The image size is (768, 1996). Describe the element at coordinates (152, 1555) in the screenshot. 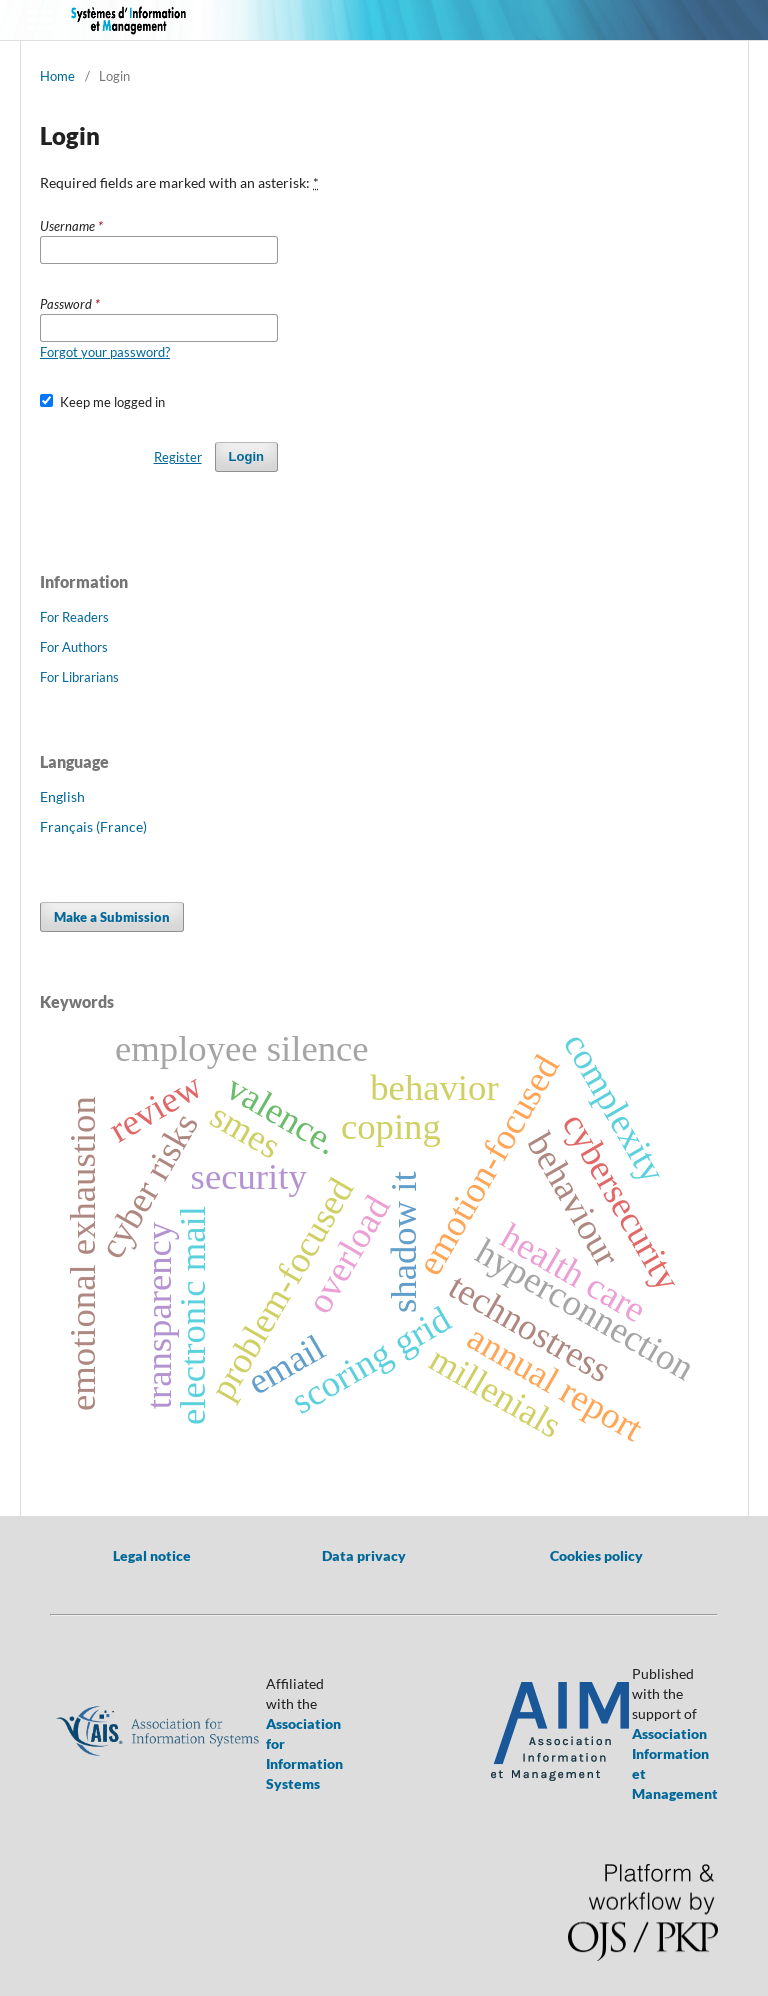

I see `Legal notice` at that location.